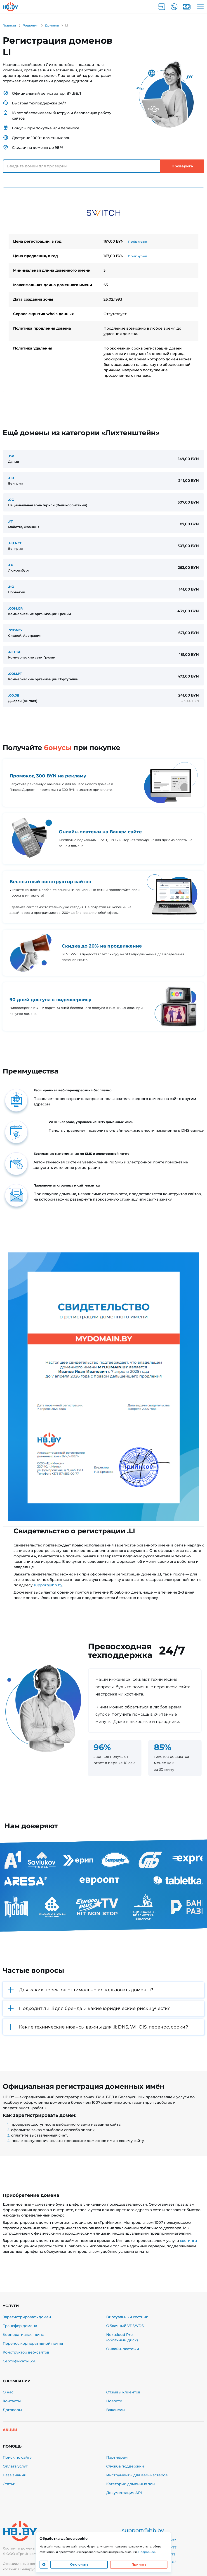 The height and width of the screenshot is (2576, 207). I want to click on О нас, so click(8, 2392).